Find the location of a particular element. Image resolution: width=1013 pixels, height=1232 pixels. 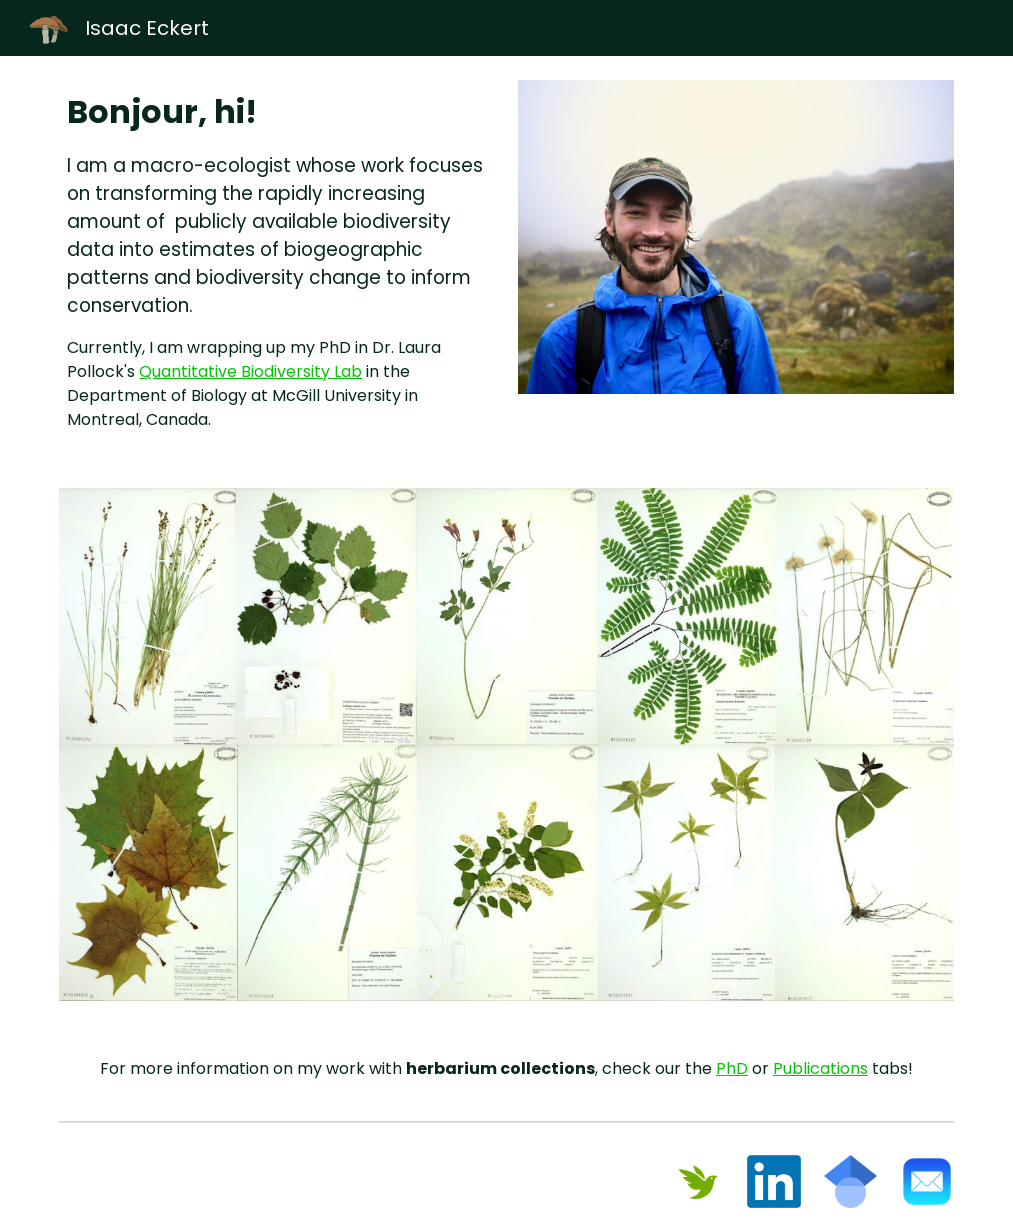

[main] is located at coordinates (277, 260).